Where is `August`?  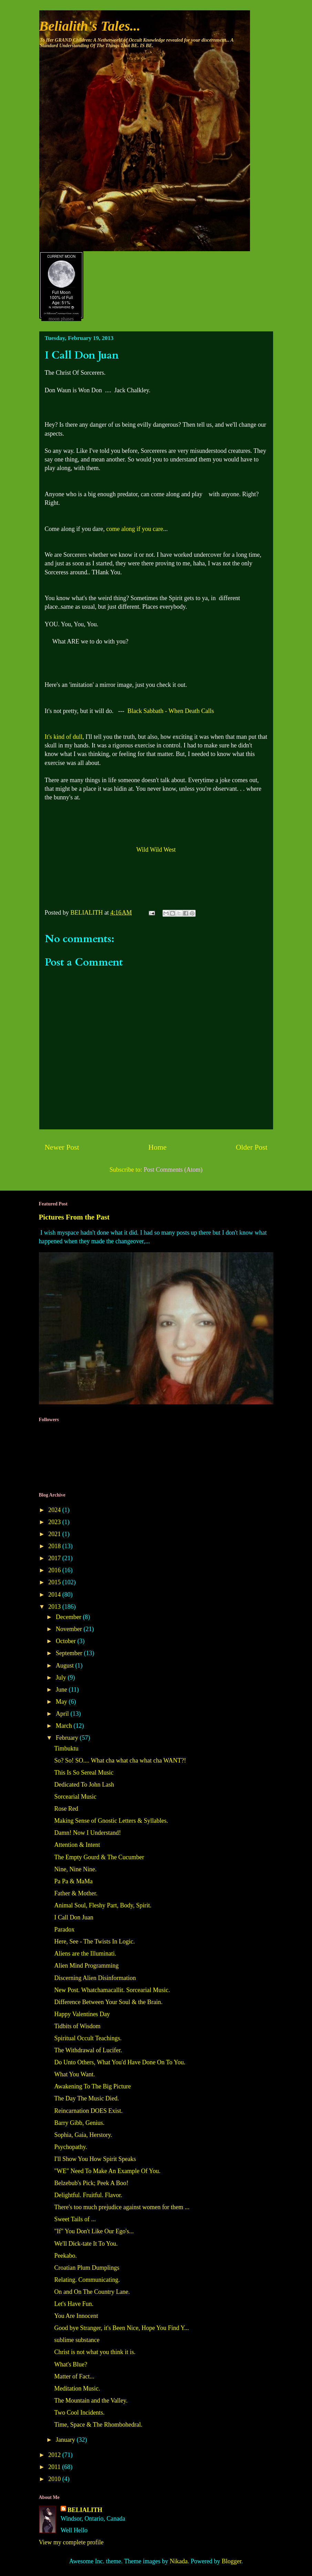 August is located at coordinates (65, 1665).